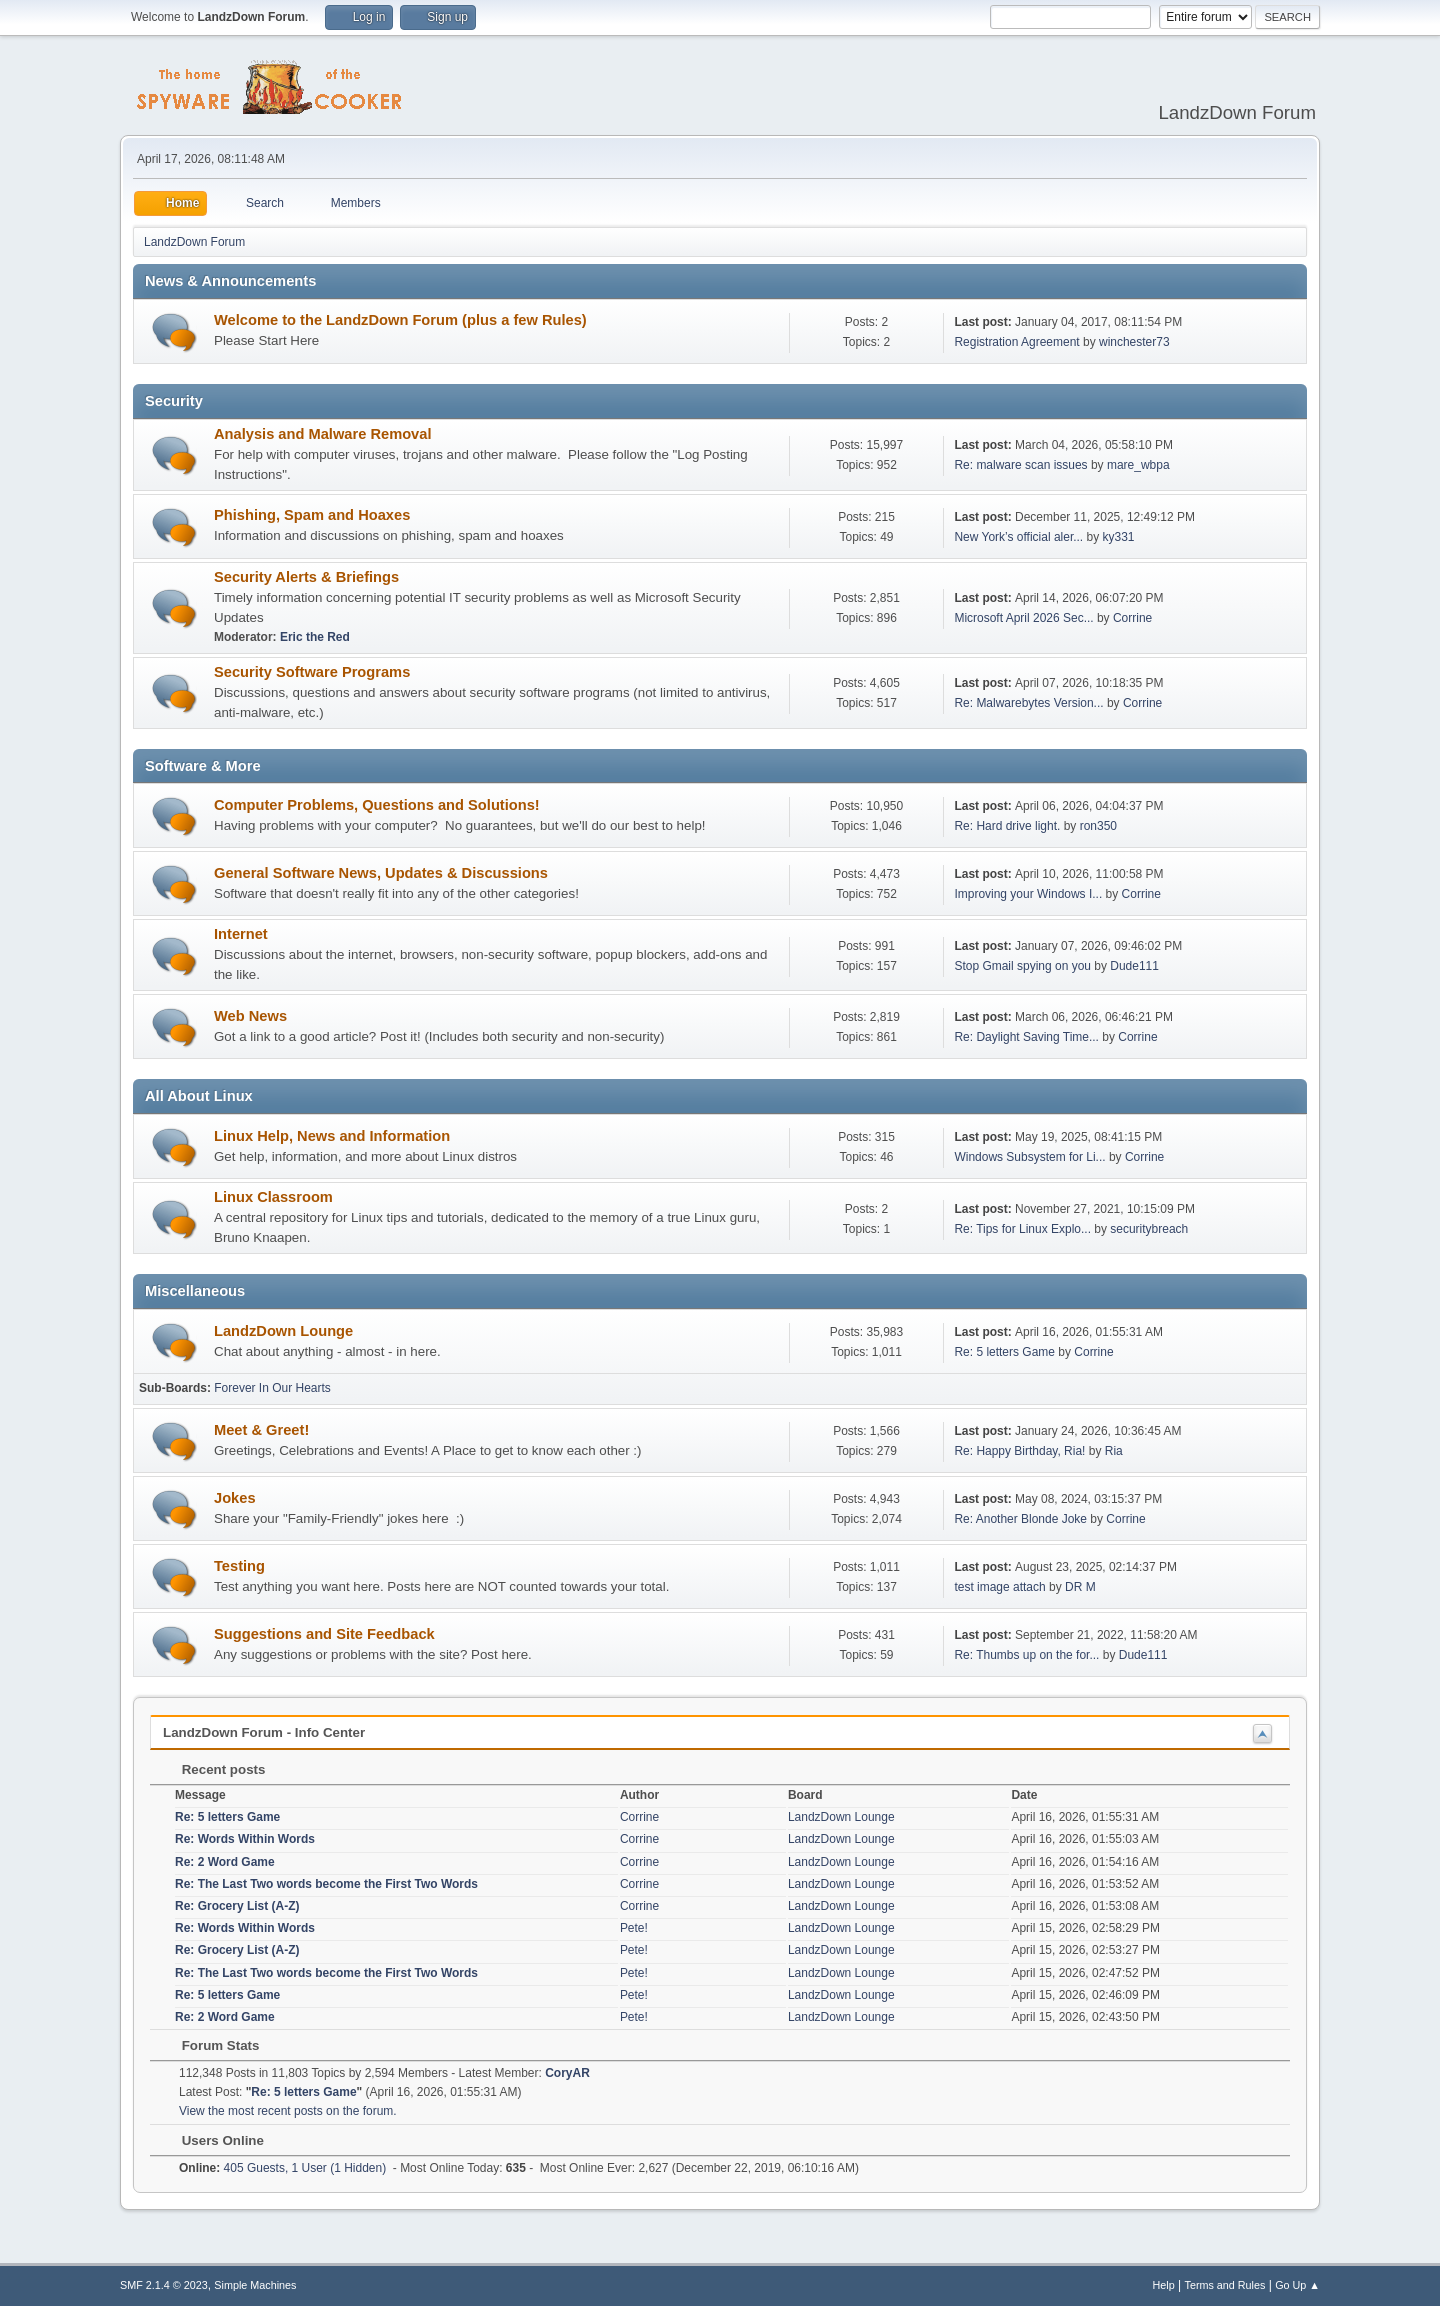 The image size is (1440, 2306). I want to click on LandzDown Lounge, so click(283, 1331).